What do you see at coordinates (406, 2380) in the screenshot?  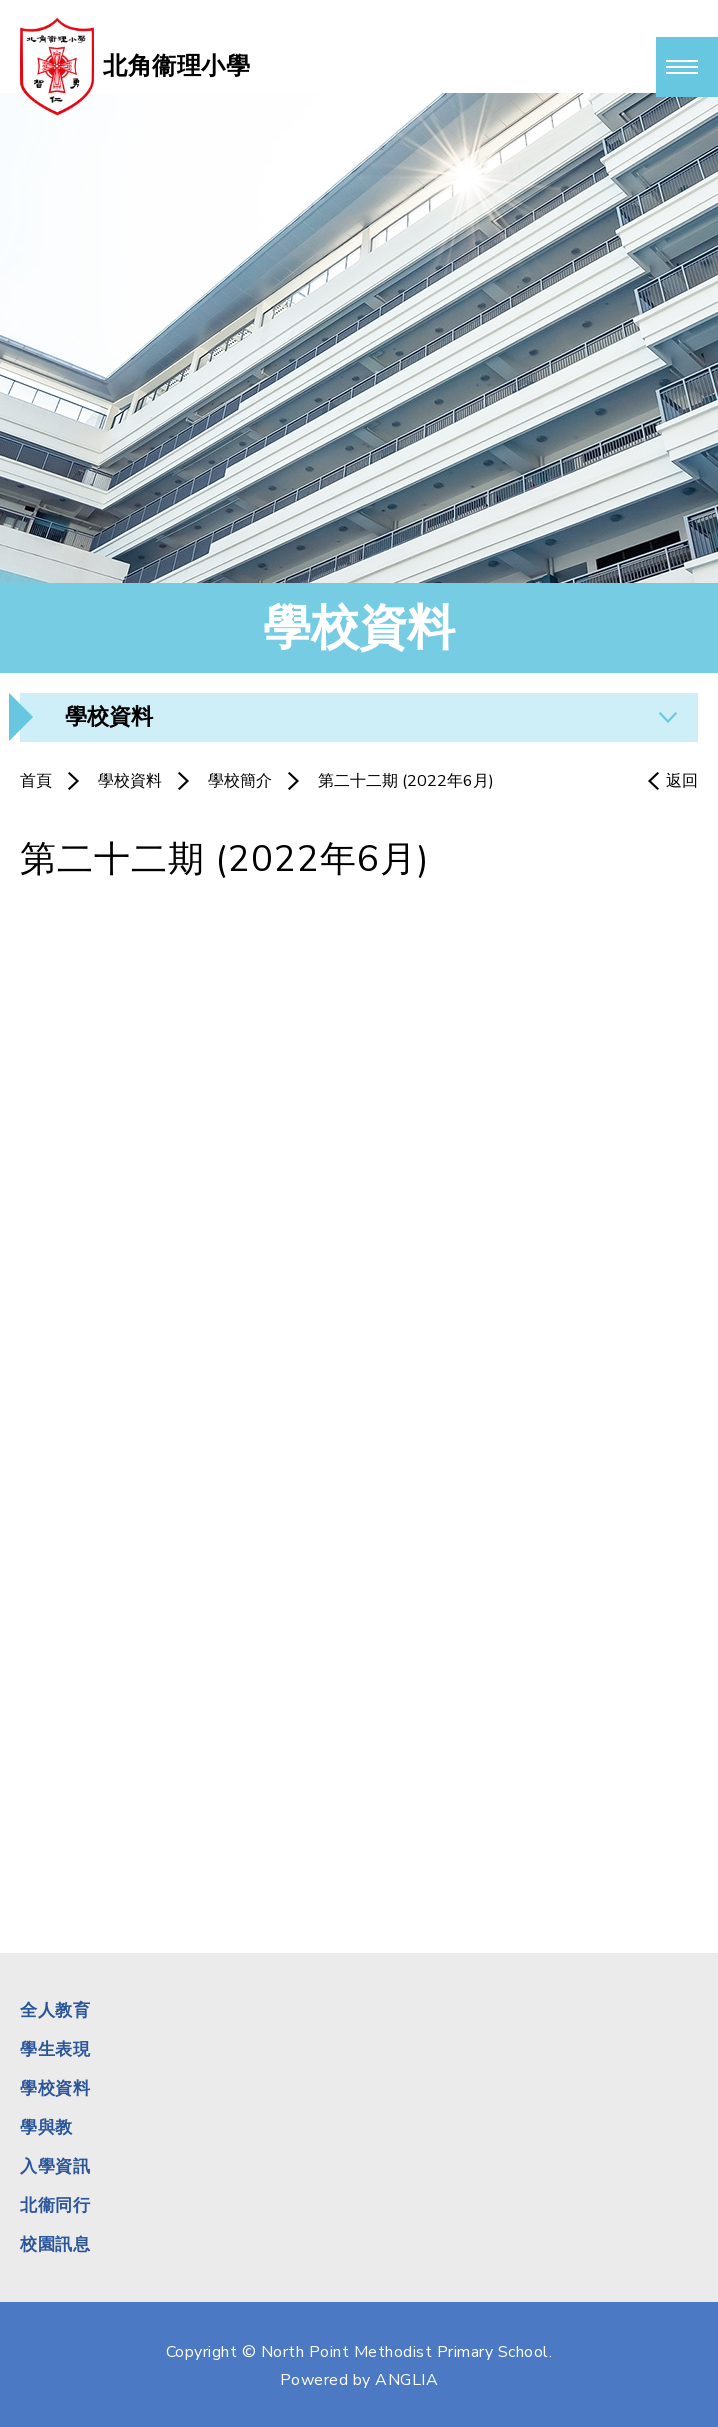 I see `ANGLIA` at bounding box center [406, 2380].